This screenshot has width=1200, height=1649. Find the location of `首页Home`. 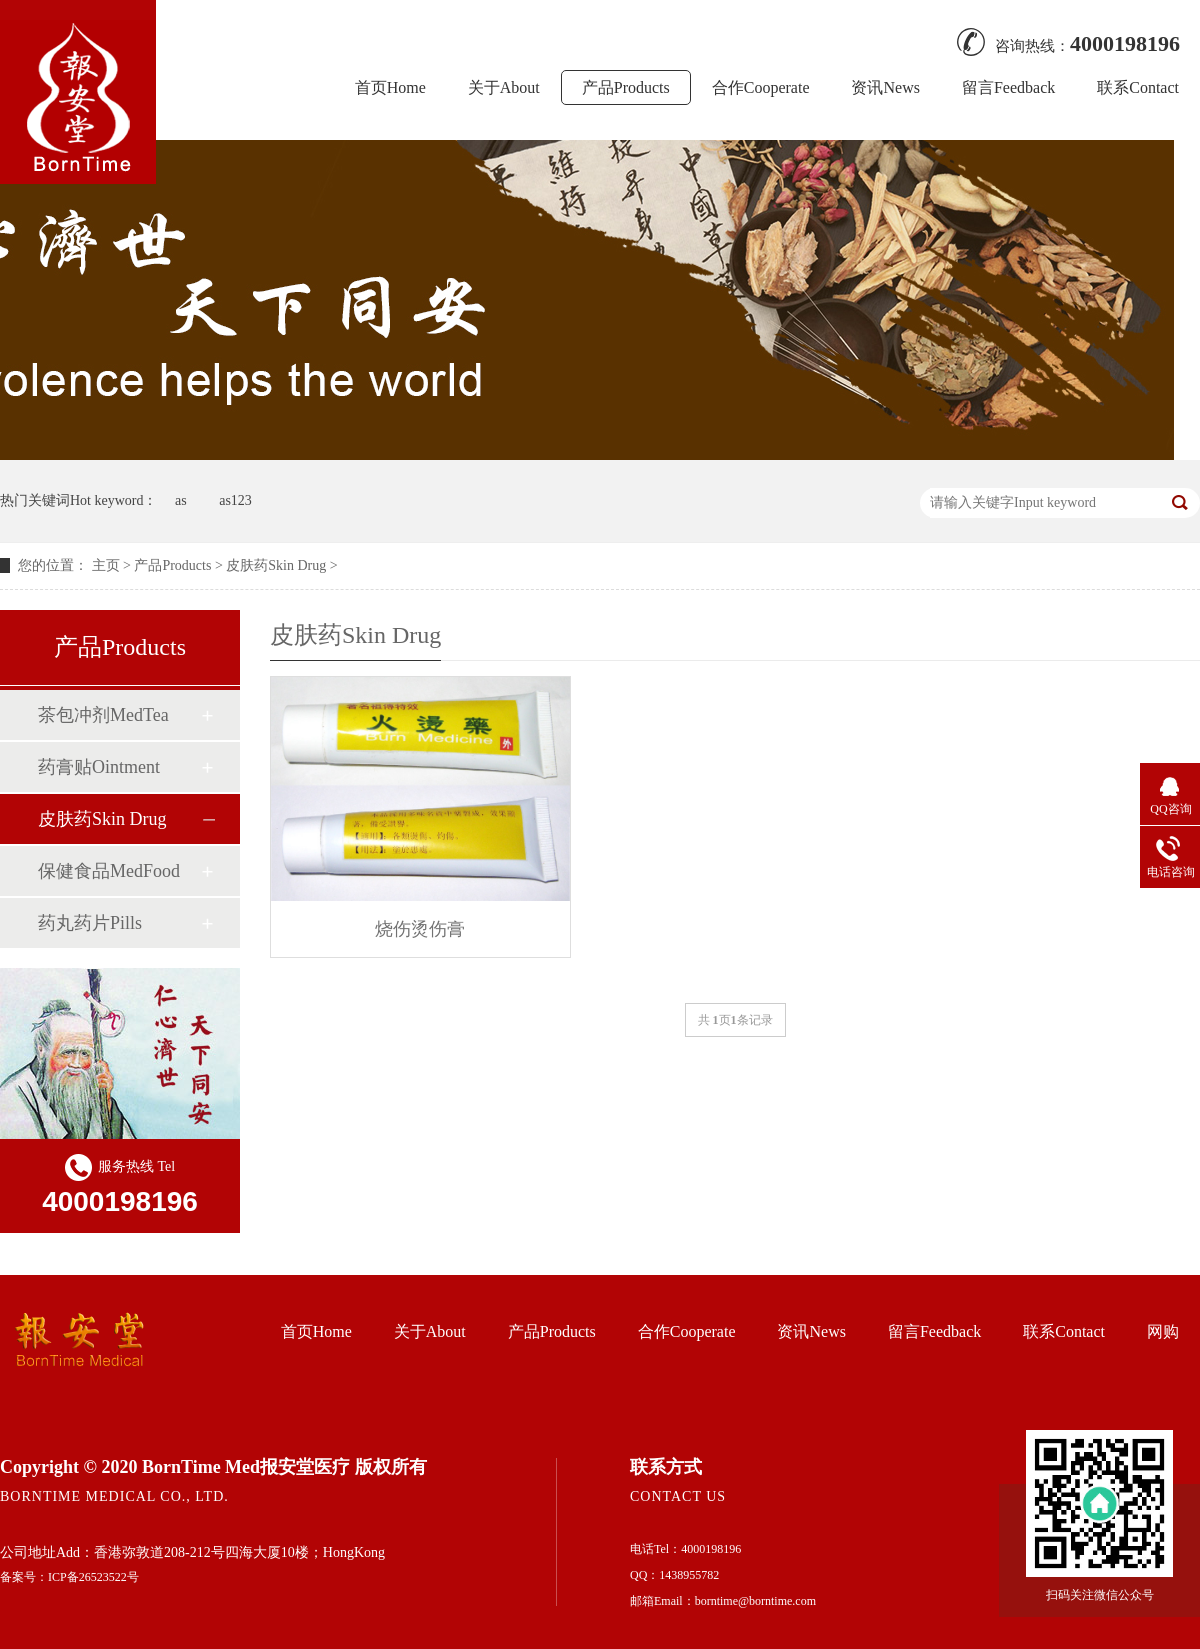

首页Home is located at coordinates (390, 87).